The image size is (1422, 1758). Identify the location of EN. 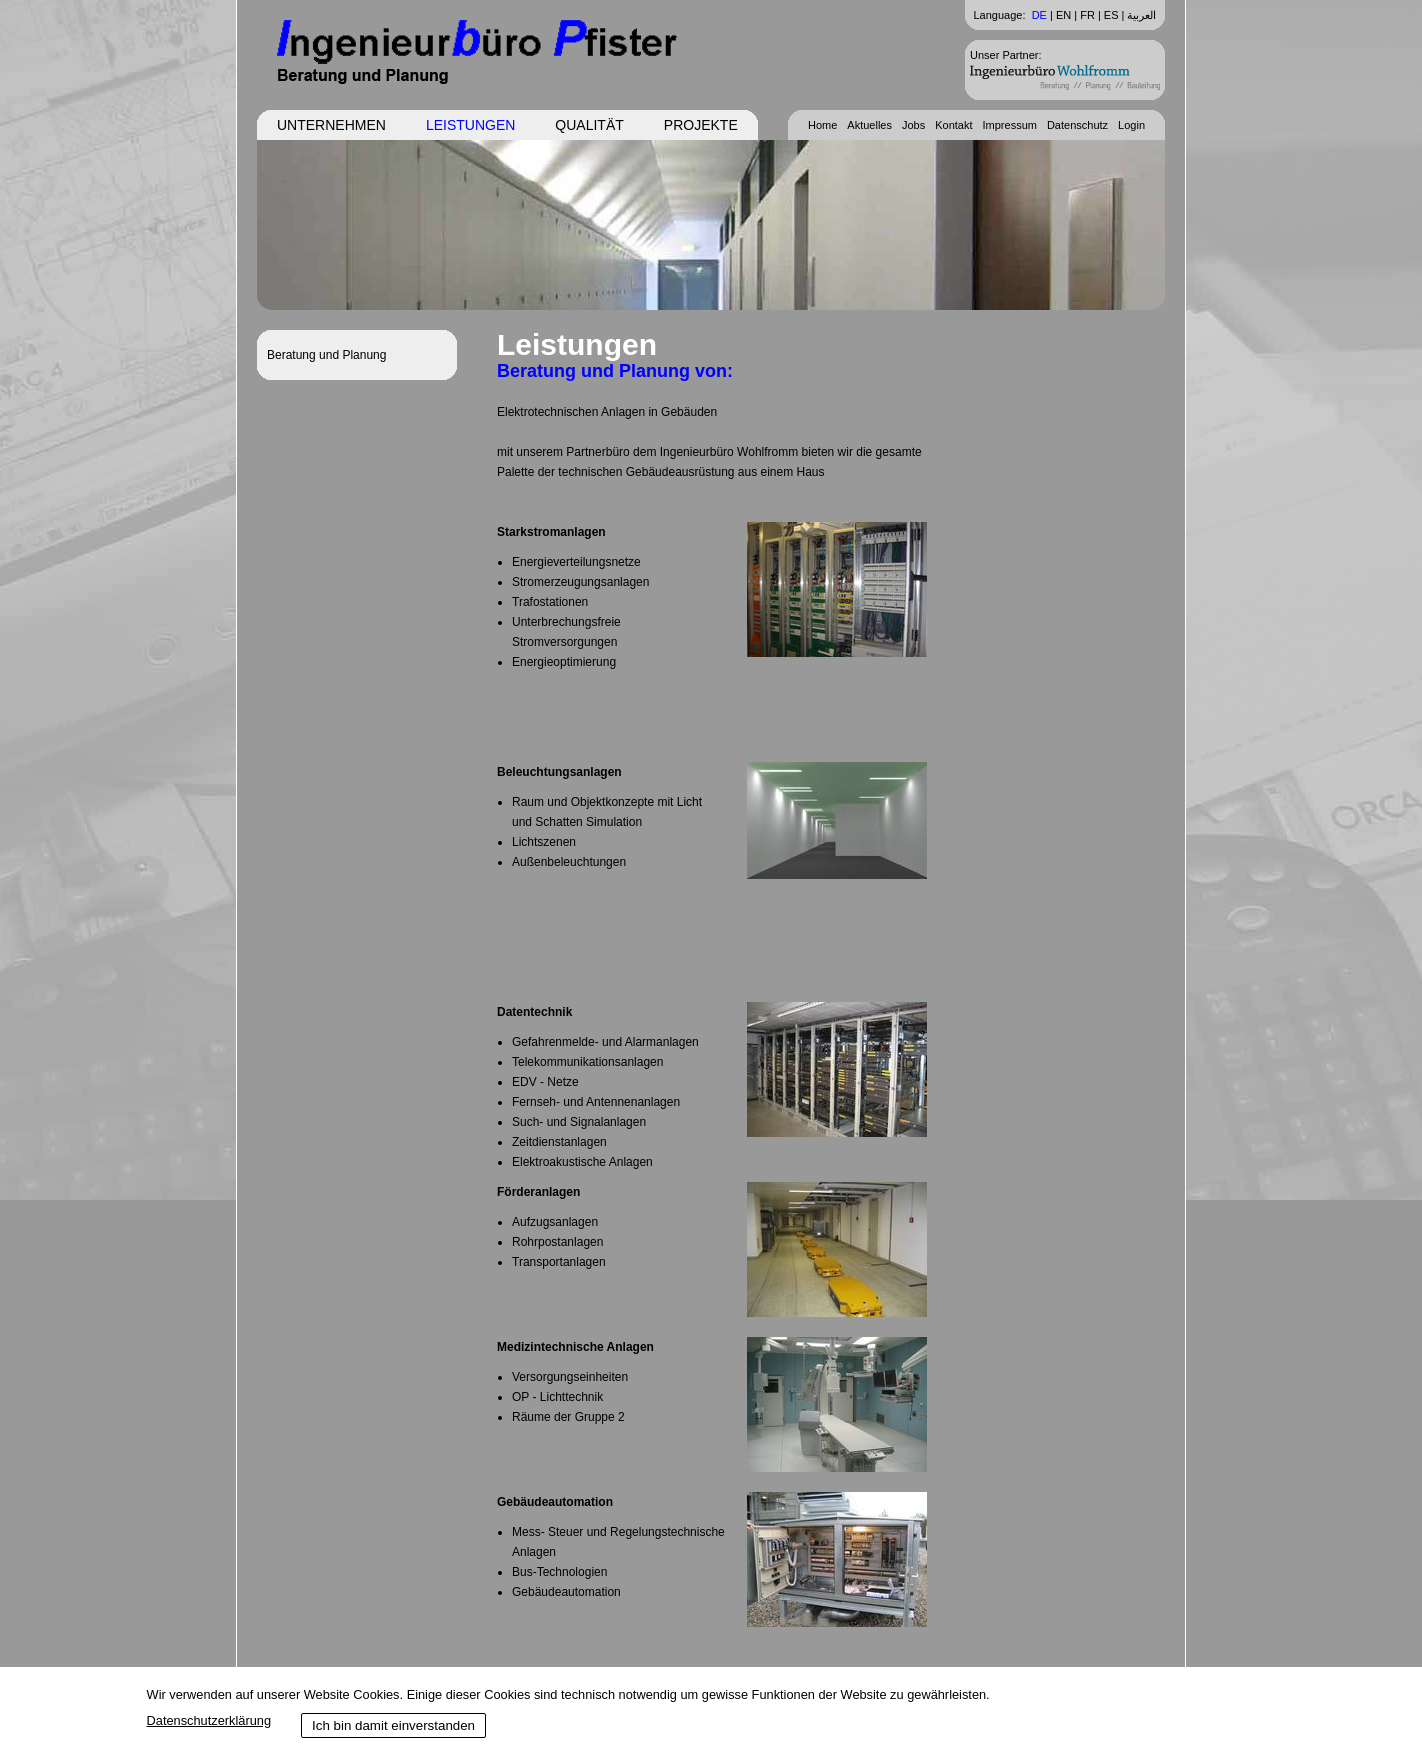
(1063, 15).